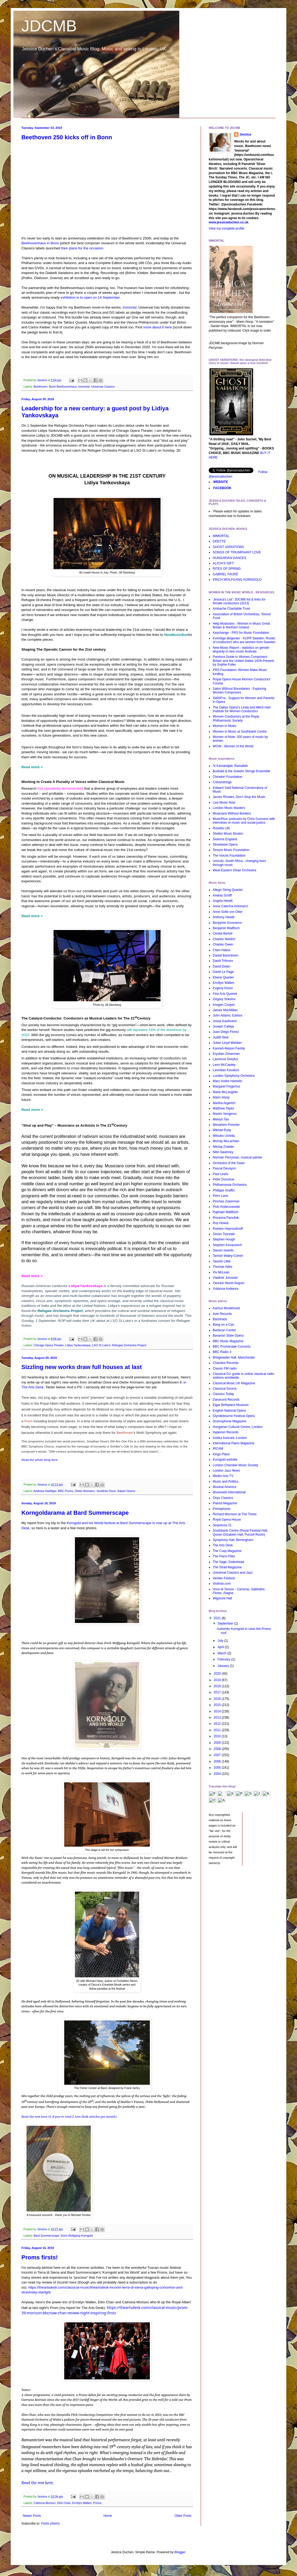  Describe the element at coordinates (230, 906) in the screenshot. I see `Anna Caterina Antonacci` at that location.